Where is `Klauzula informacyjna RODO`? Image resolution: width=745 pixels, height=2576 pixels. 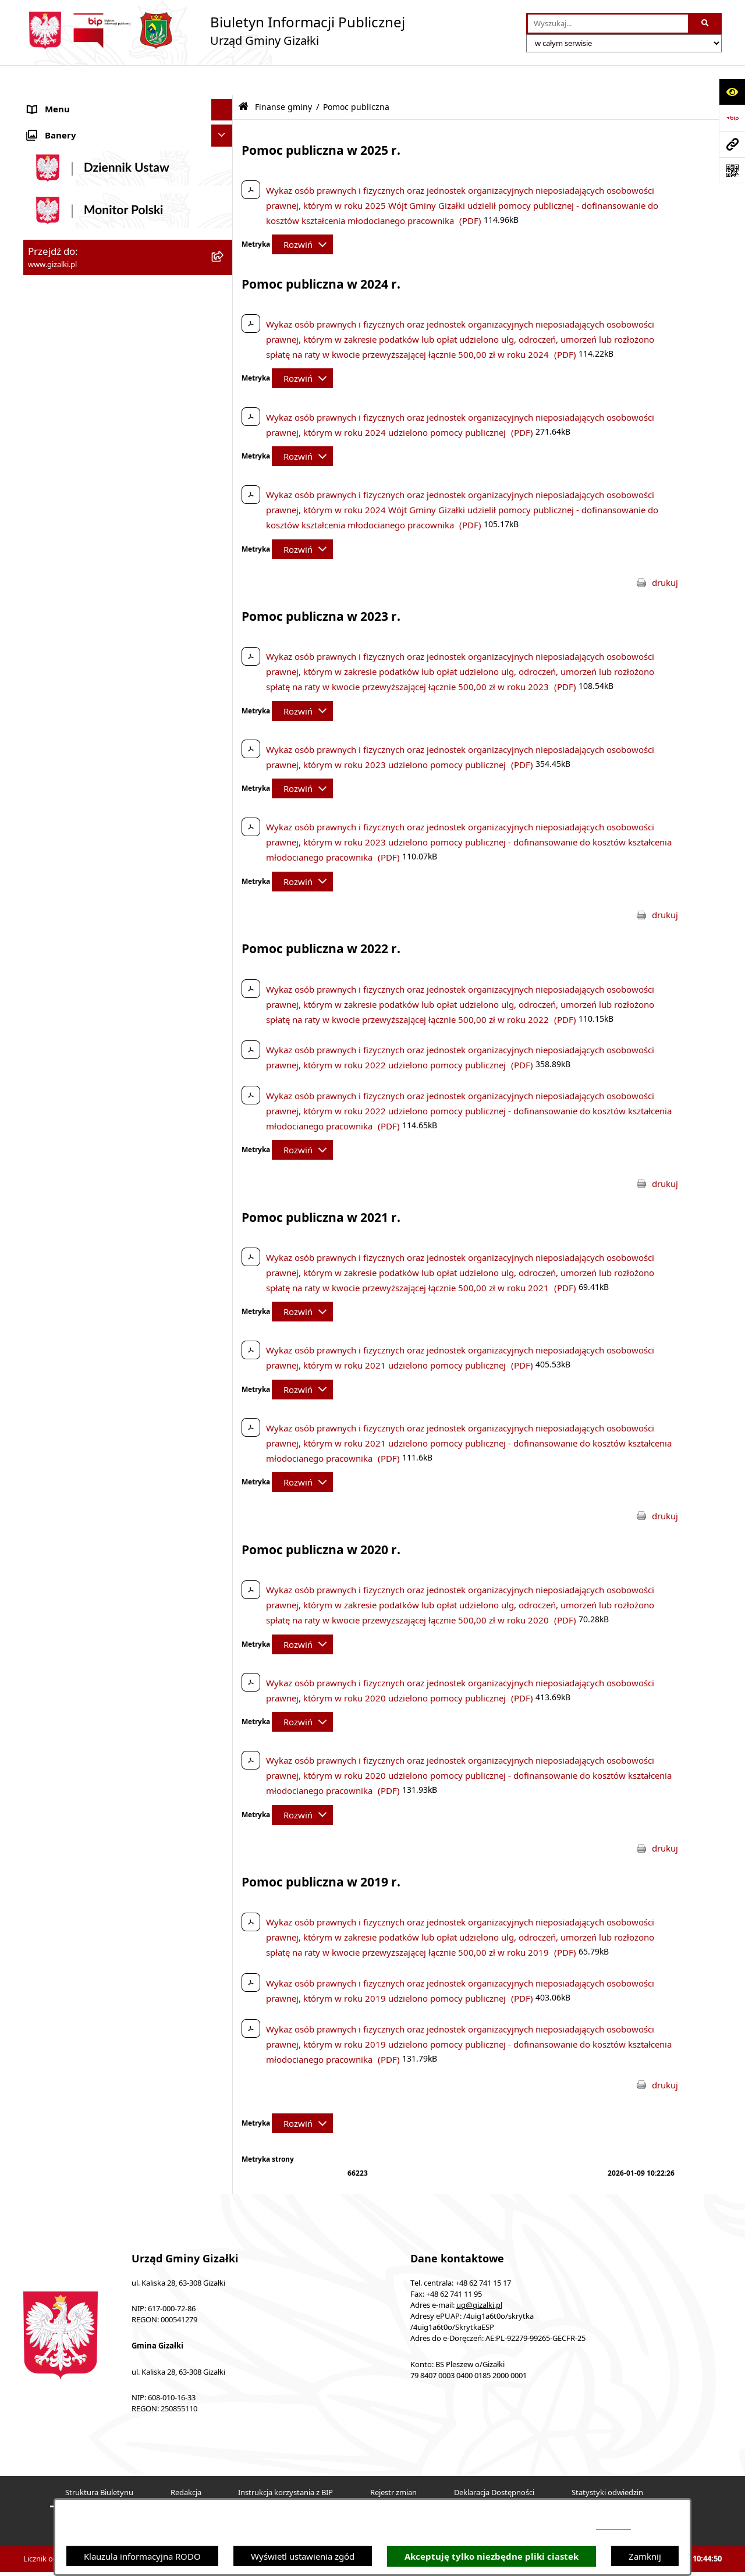
Klauzula informacyjna RODO is located at coordinates (142, 2556).